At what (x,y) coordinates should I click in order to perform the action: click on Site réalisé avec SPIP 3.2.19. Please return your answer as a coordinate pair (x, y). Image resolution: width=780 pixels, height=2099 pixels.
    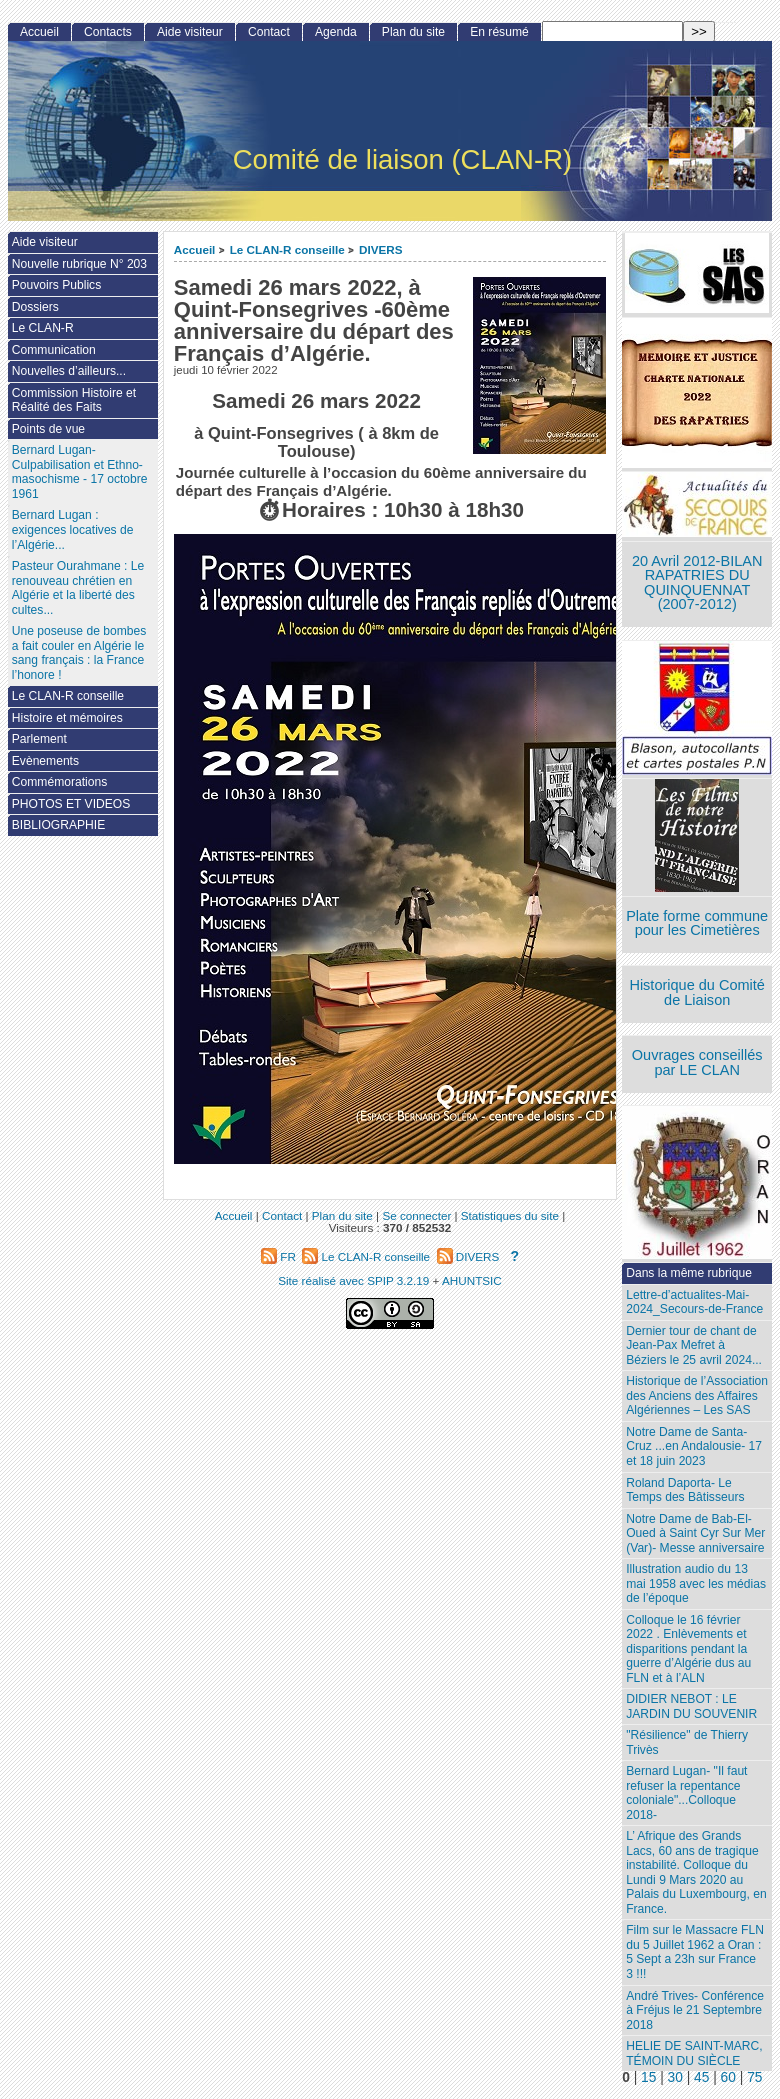
    Looking at the image, I should click on (353, 1280).